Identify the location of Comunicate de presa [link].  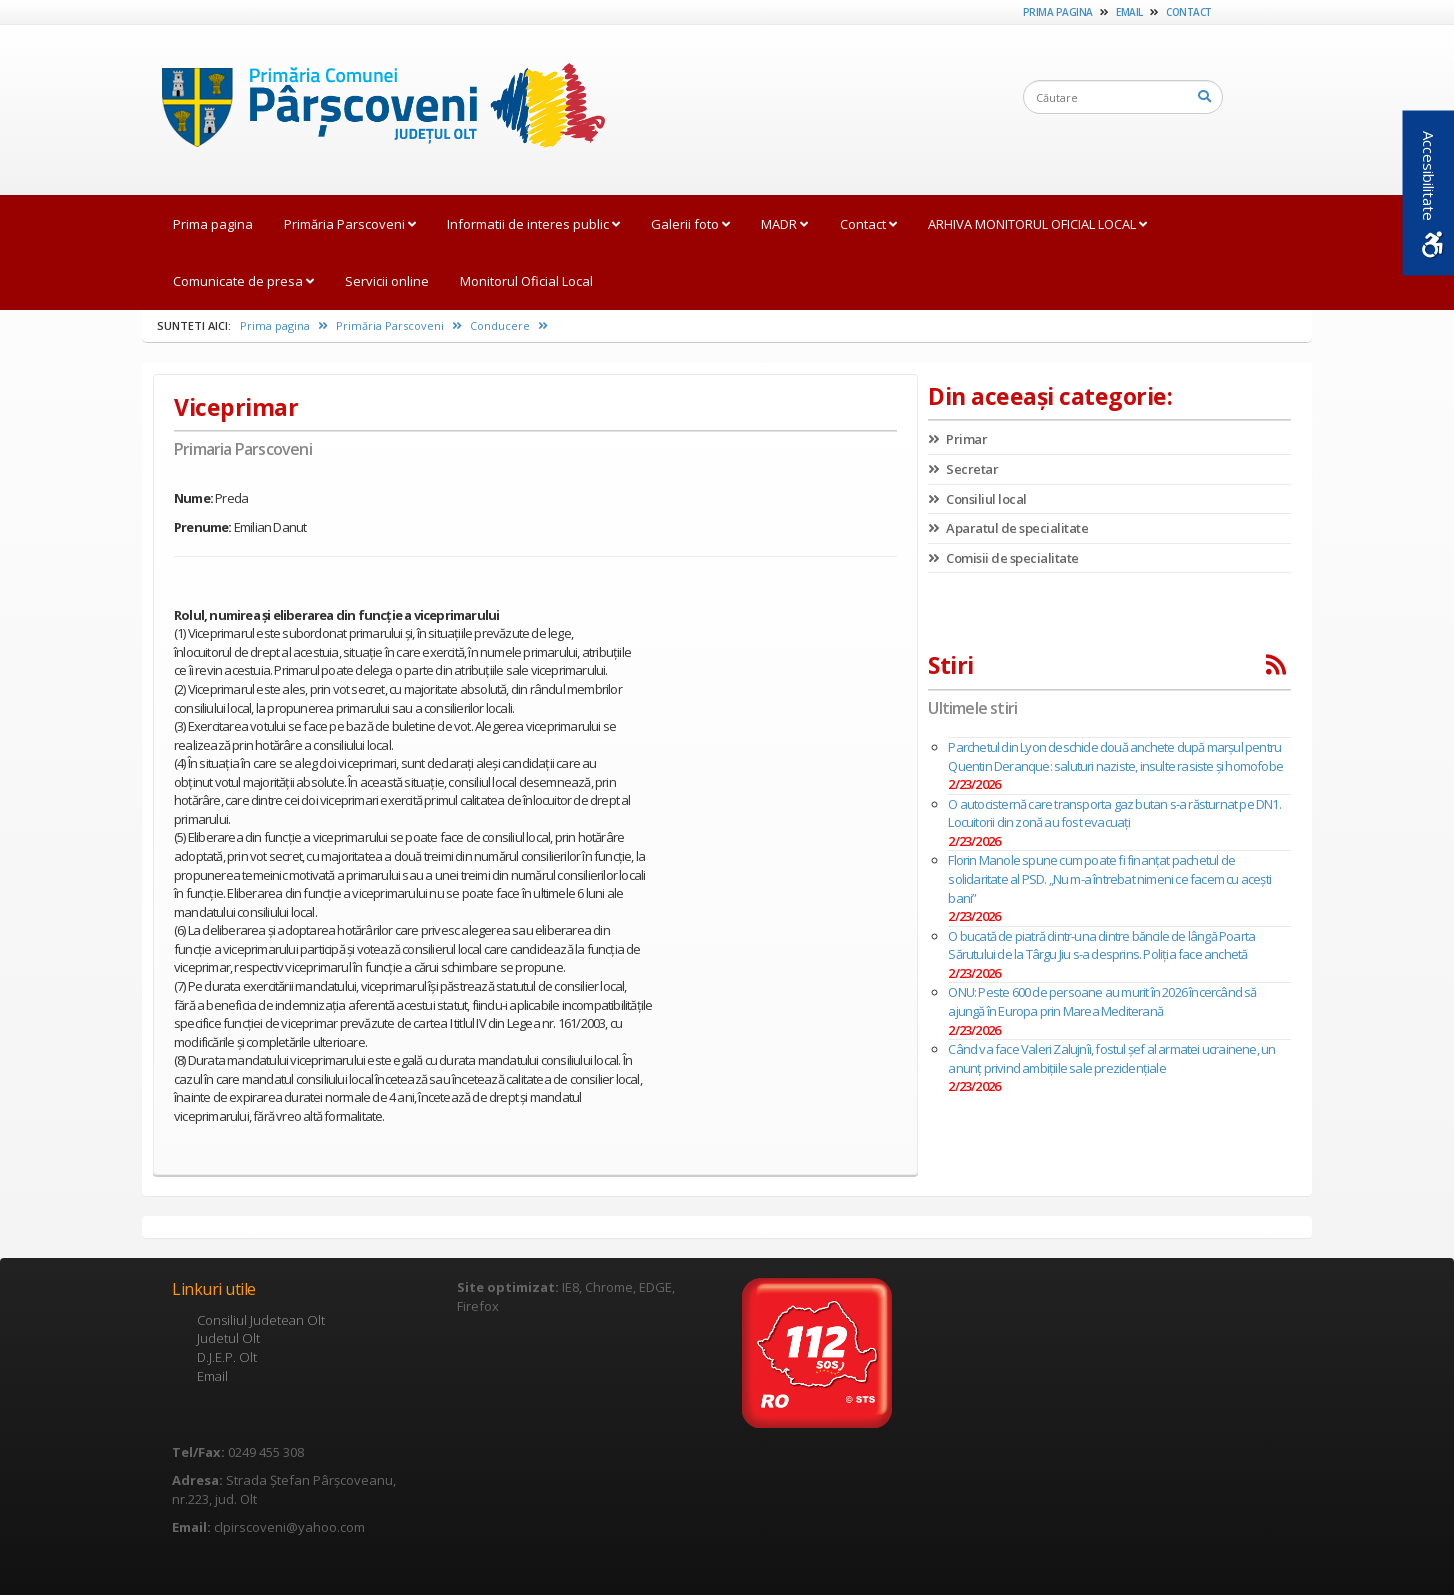
(243, 281).